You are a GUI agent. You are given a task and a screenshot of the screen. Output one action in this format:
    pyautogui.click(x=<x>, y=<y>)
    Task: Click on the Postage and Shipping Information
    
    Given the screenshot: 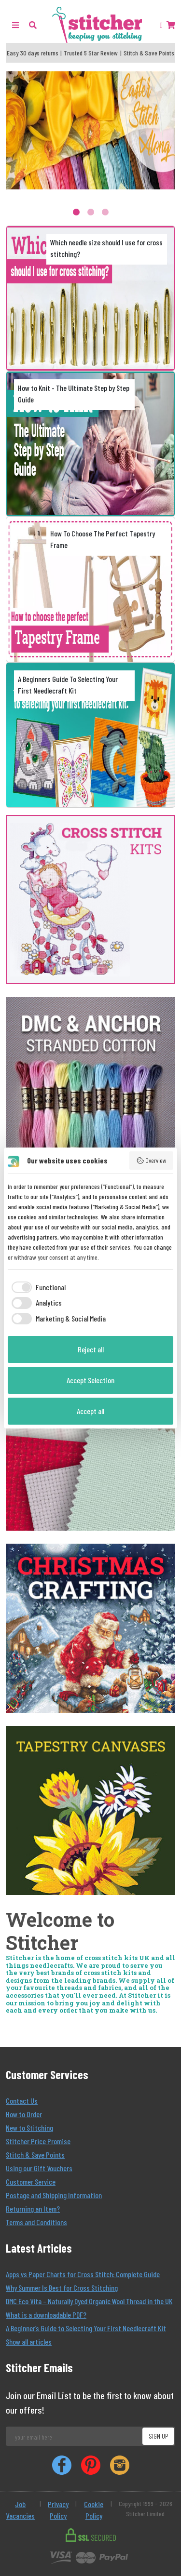 What is the action you would take?
    pyautogui.click(x=54, y=2195)
    